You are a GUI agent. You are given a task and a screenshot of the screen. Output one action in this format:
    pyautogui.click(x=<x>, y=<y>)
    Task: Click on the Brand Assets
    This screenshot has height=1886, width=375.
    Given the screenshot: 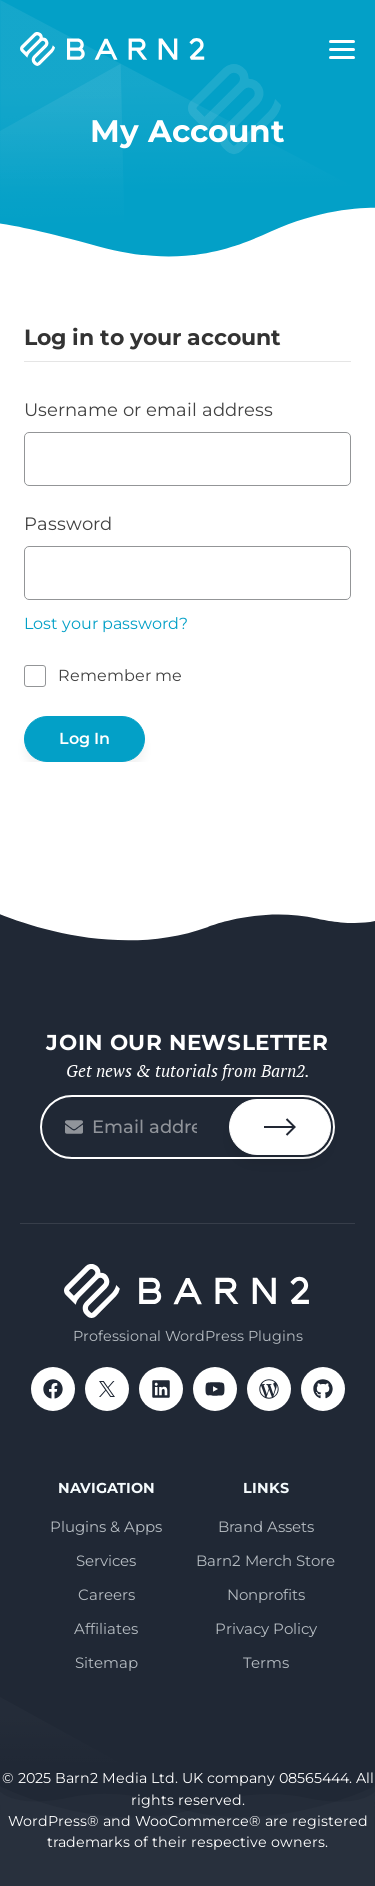 What is the action you would take?
    pyautogui.click(x=266, y=1526)
    